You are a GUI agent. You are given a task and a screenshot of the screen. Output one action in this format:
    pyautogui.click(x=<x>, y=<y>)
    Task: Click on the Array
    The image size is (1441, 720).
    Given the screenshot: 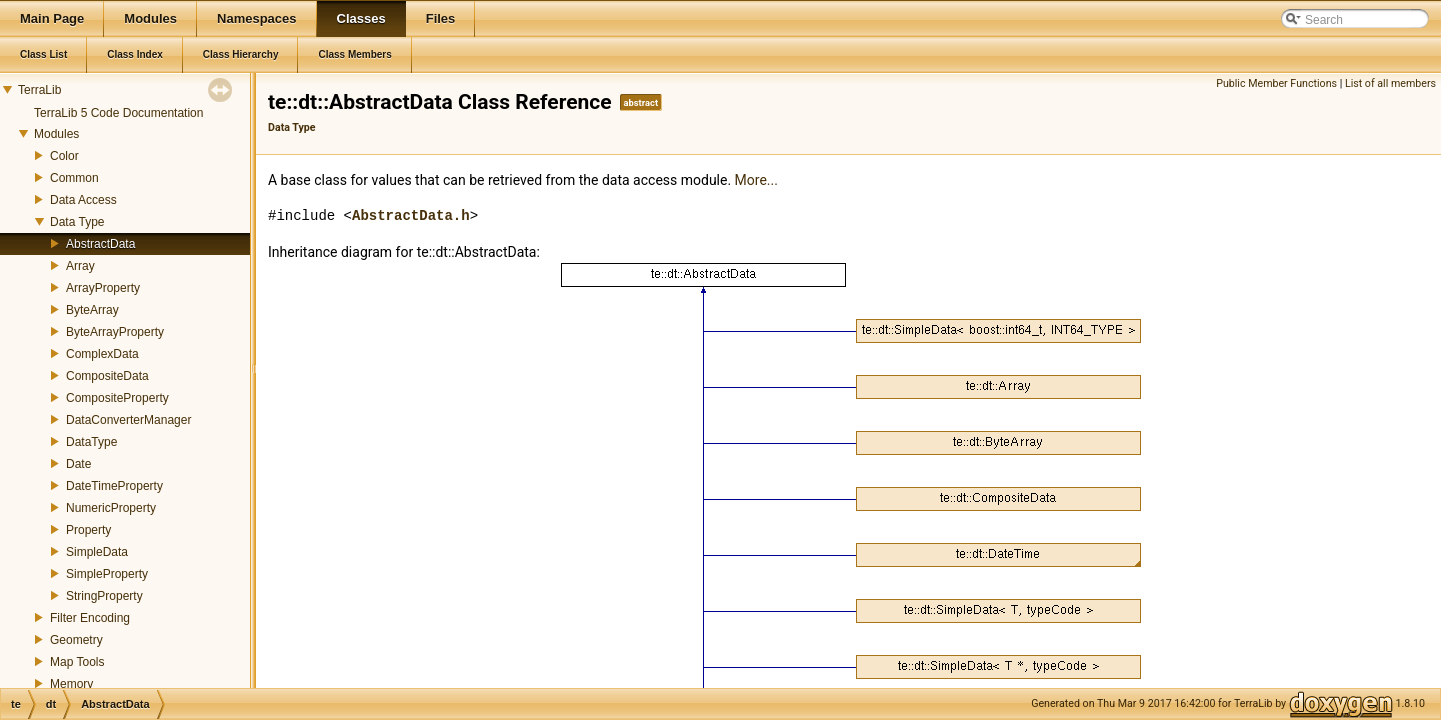 What is the action you would take?
    pyautogui.click(x=80, y=266)
    